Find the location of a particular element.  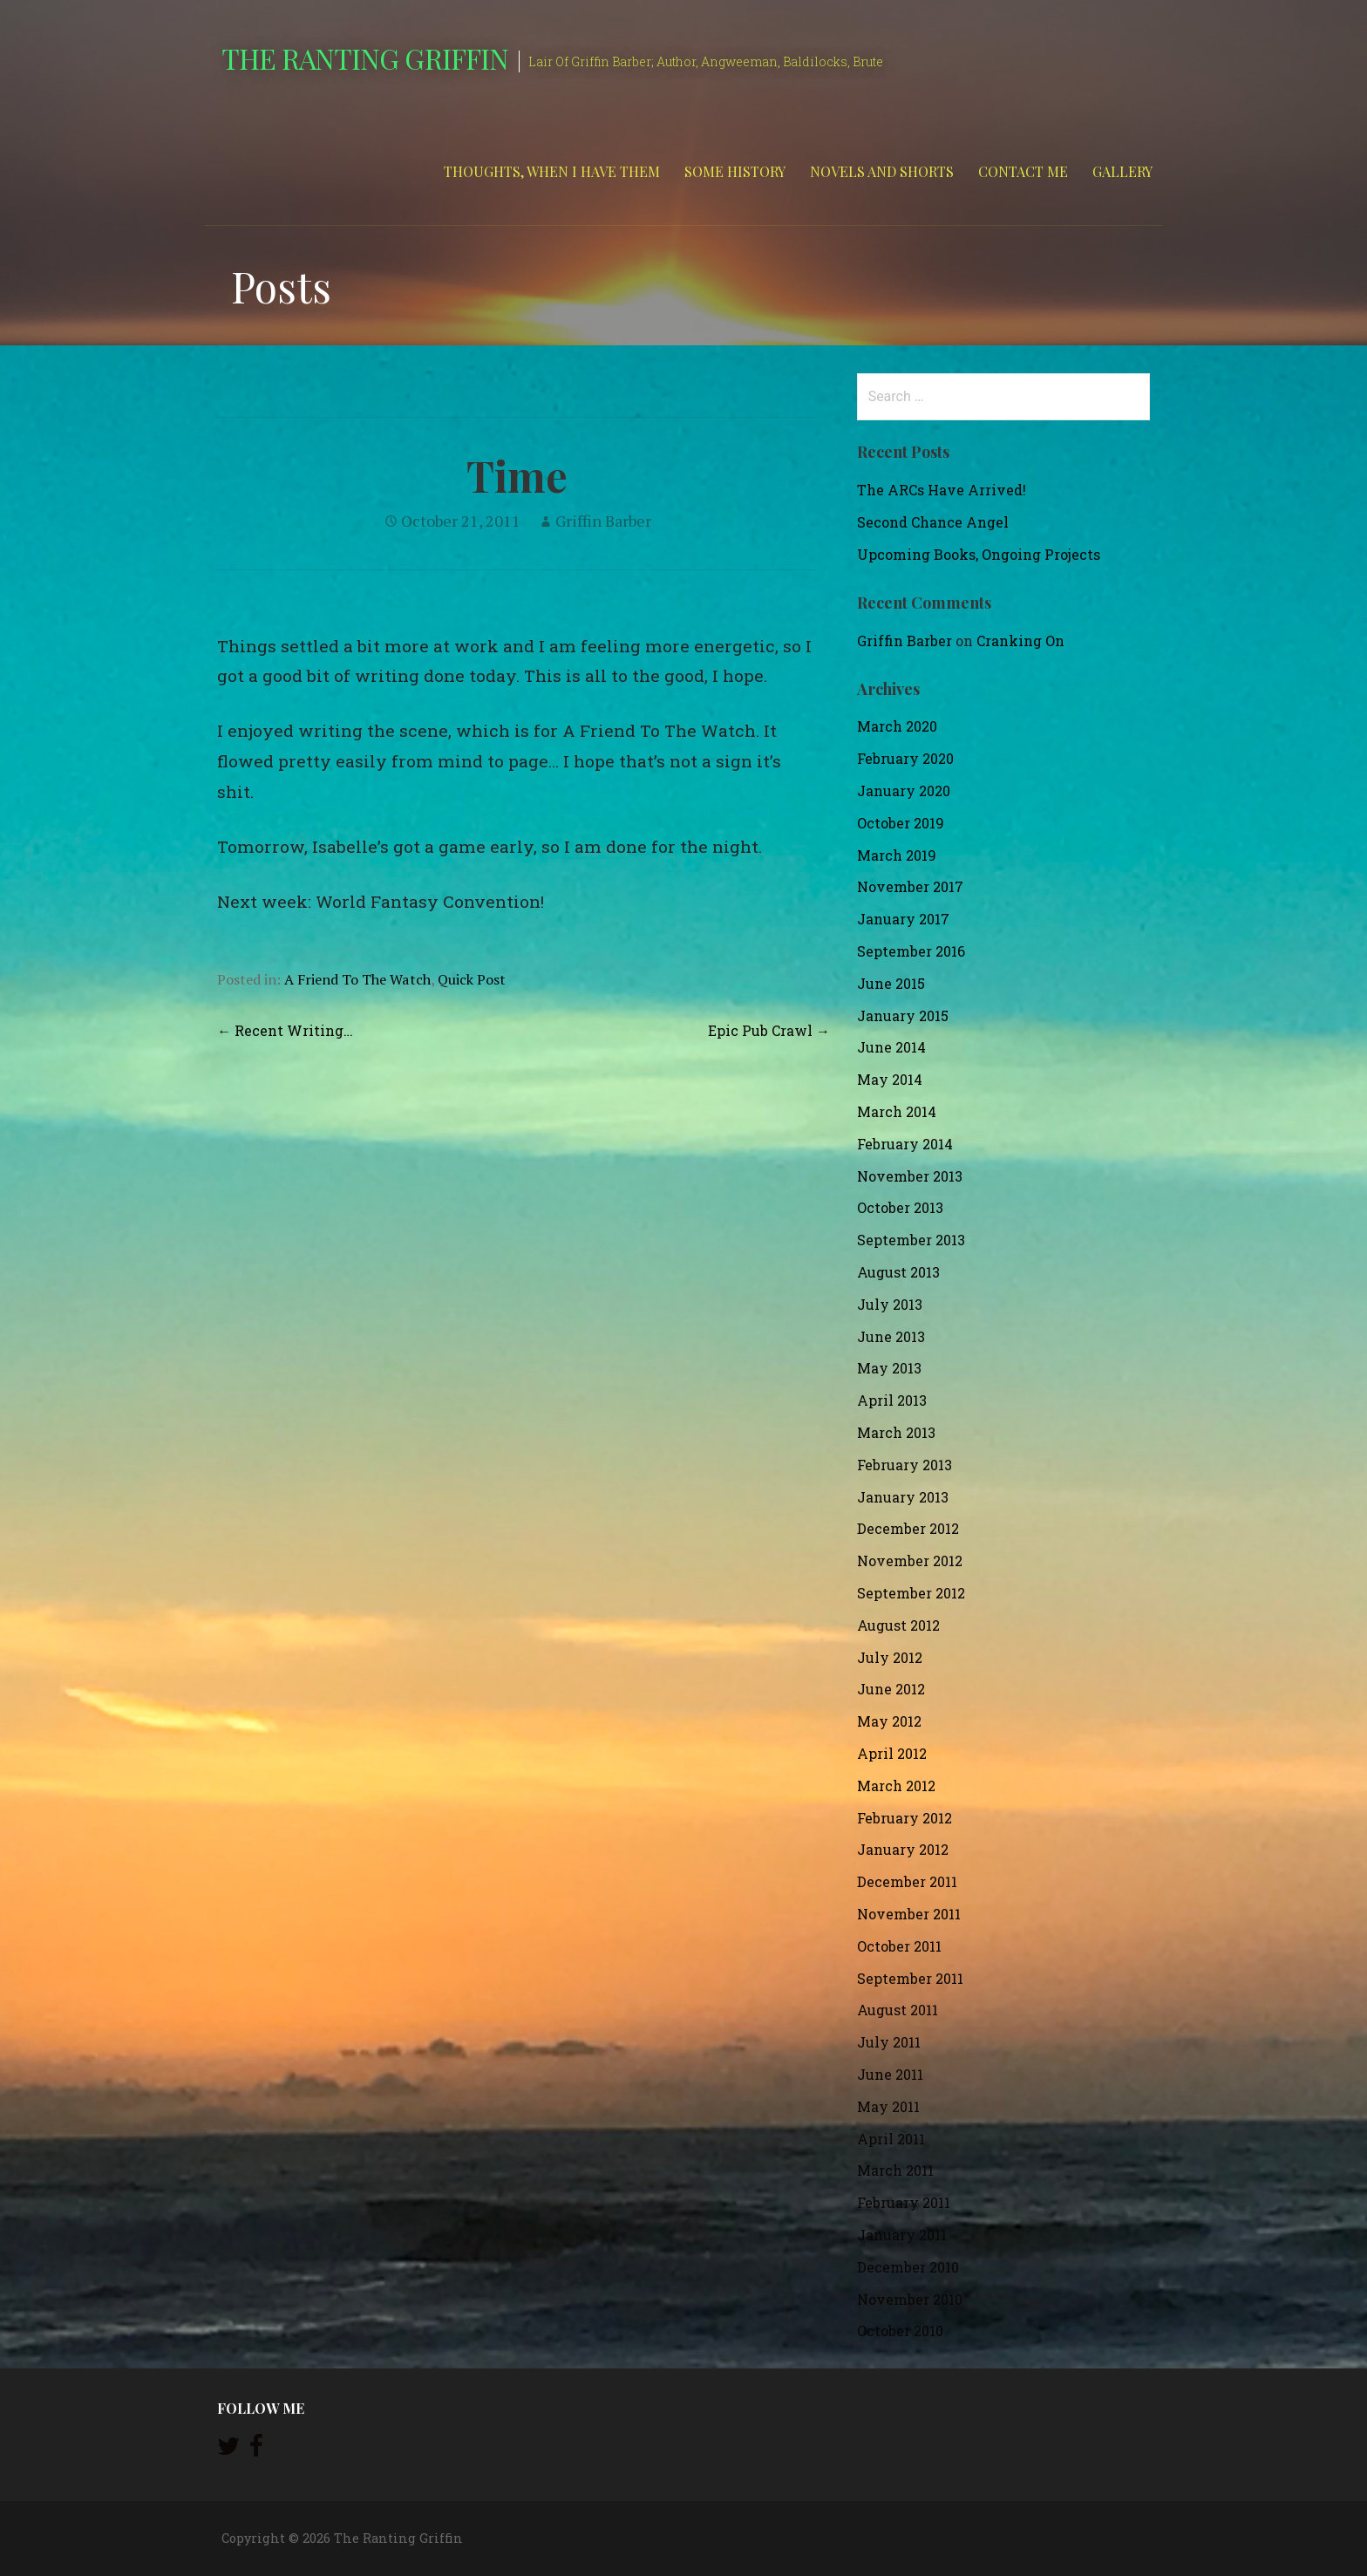

Gallery is located at coordinates (1122, 171).